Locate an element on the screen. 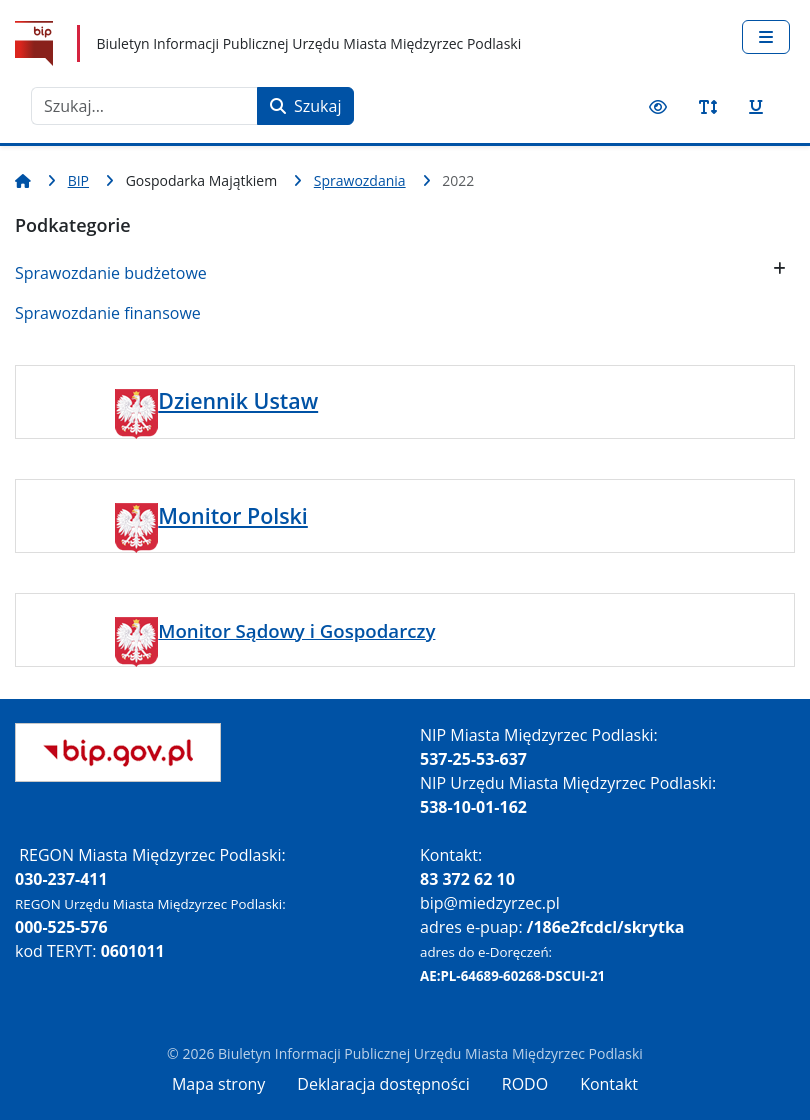  Dziennik Ustaw is located at coordinates (238, 400).